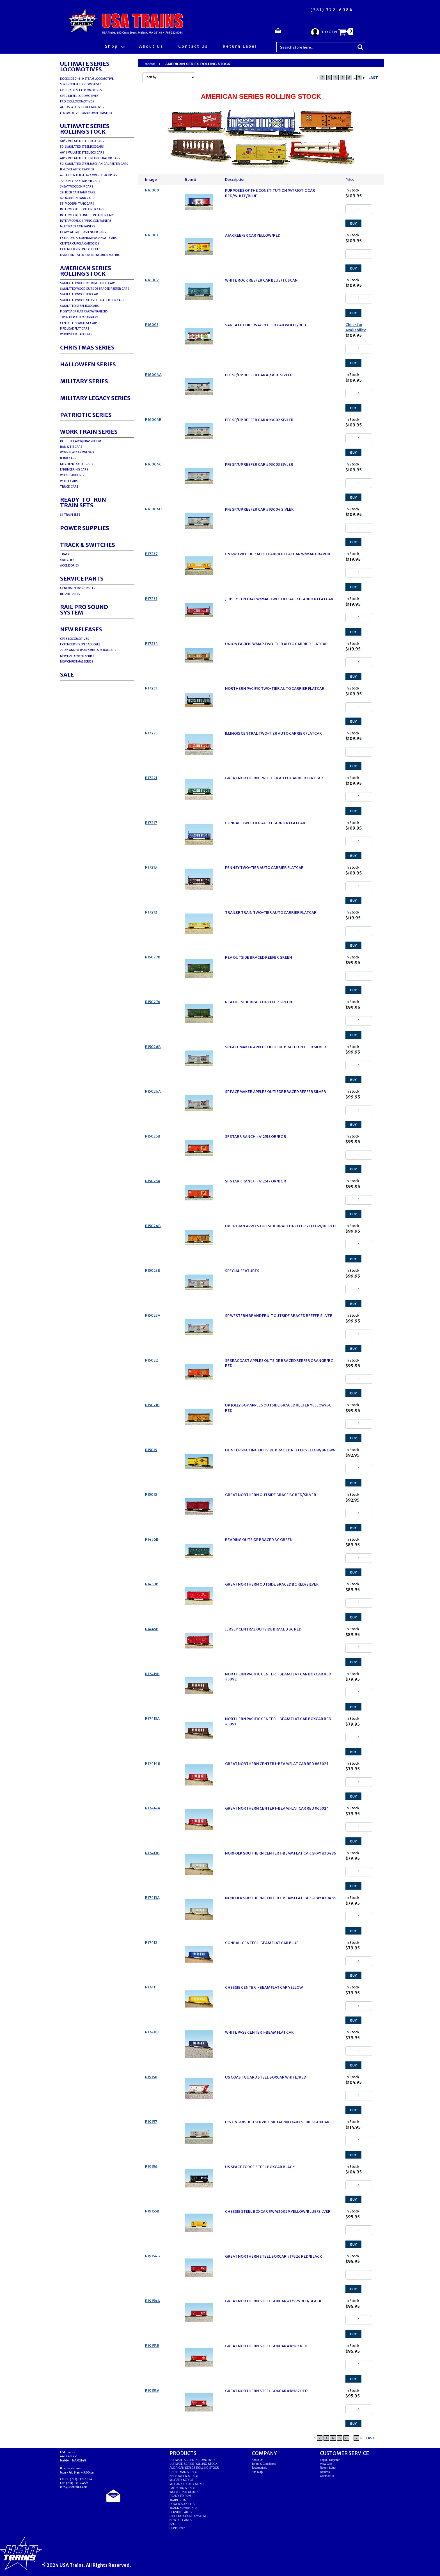  I want to click on R17415B, so click(152, 1673).